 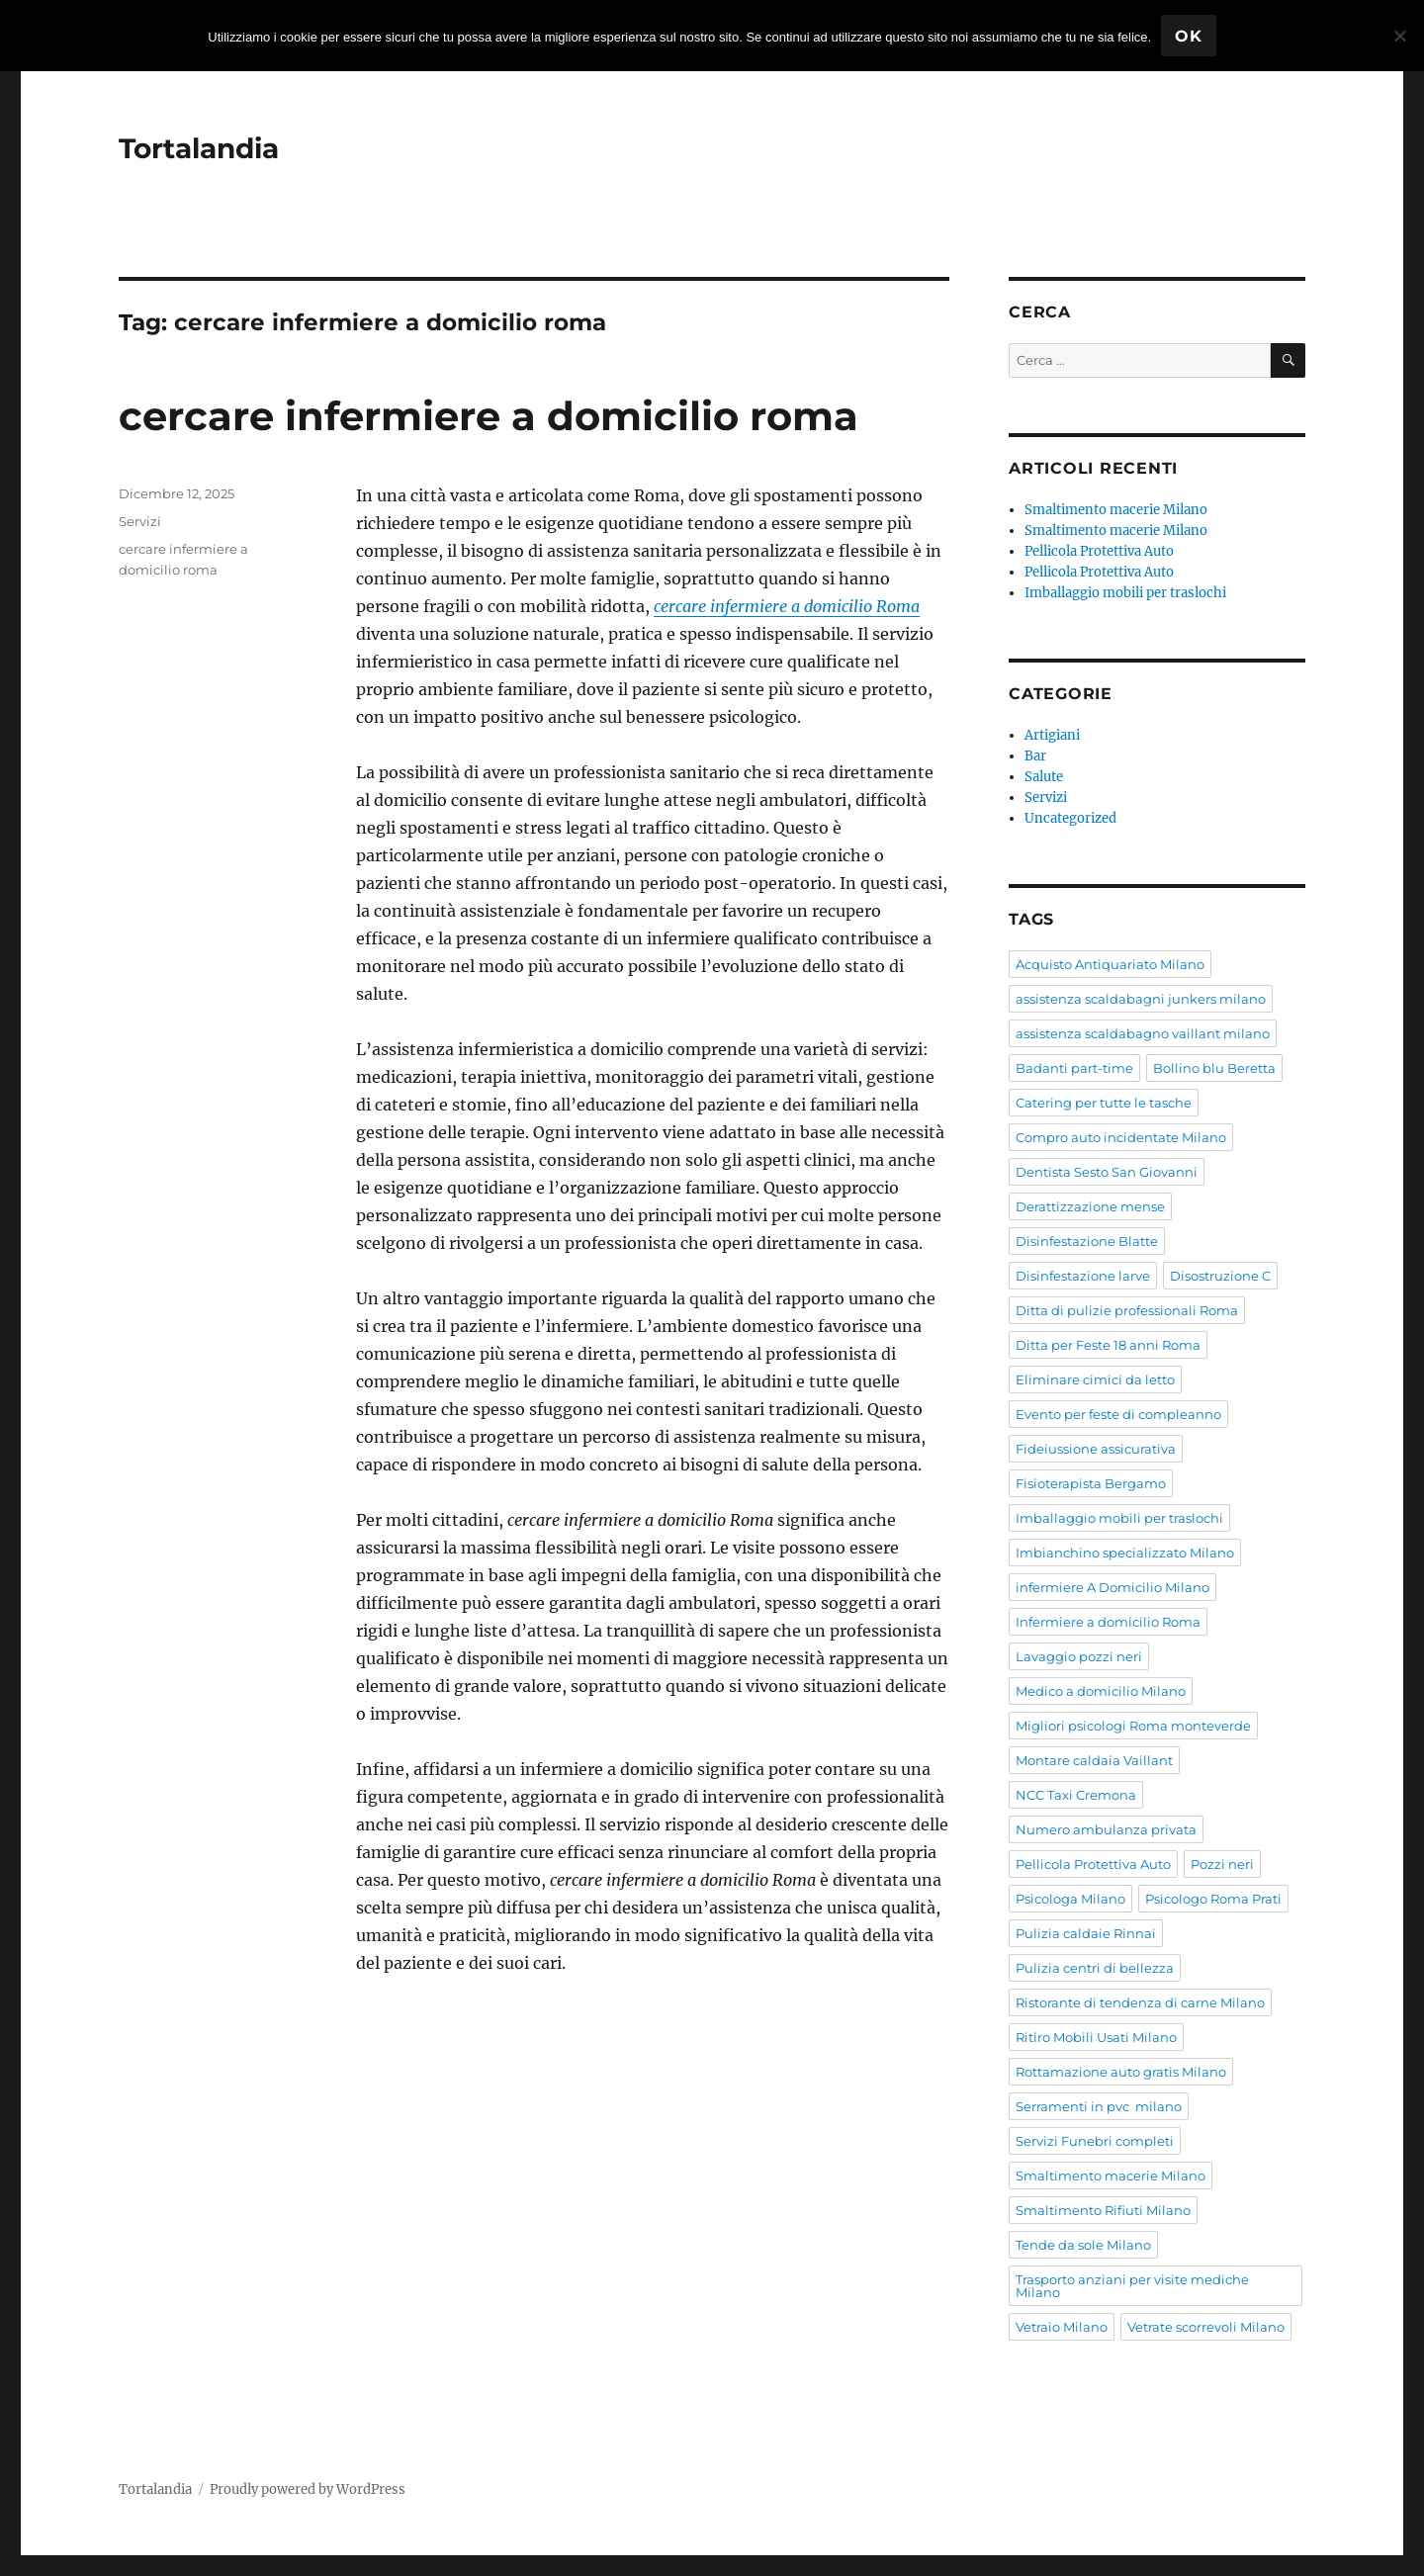 I want to click on infermiere A Domicilio Milano, so click(x=1112, y=1587).